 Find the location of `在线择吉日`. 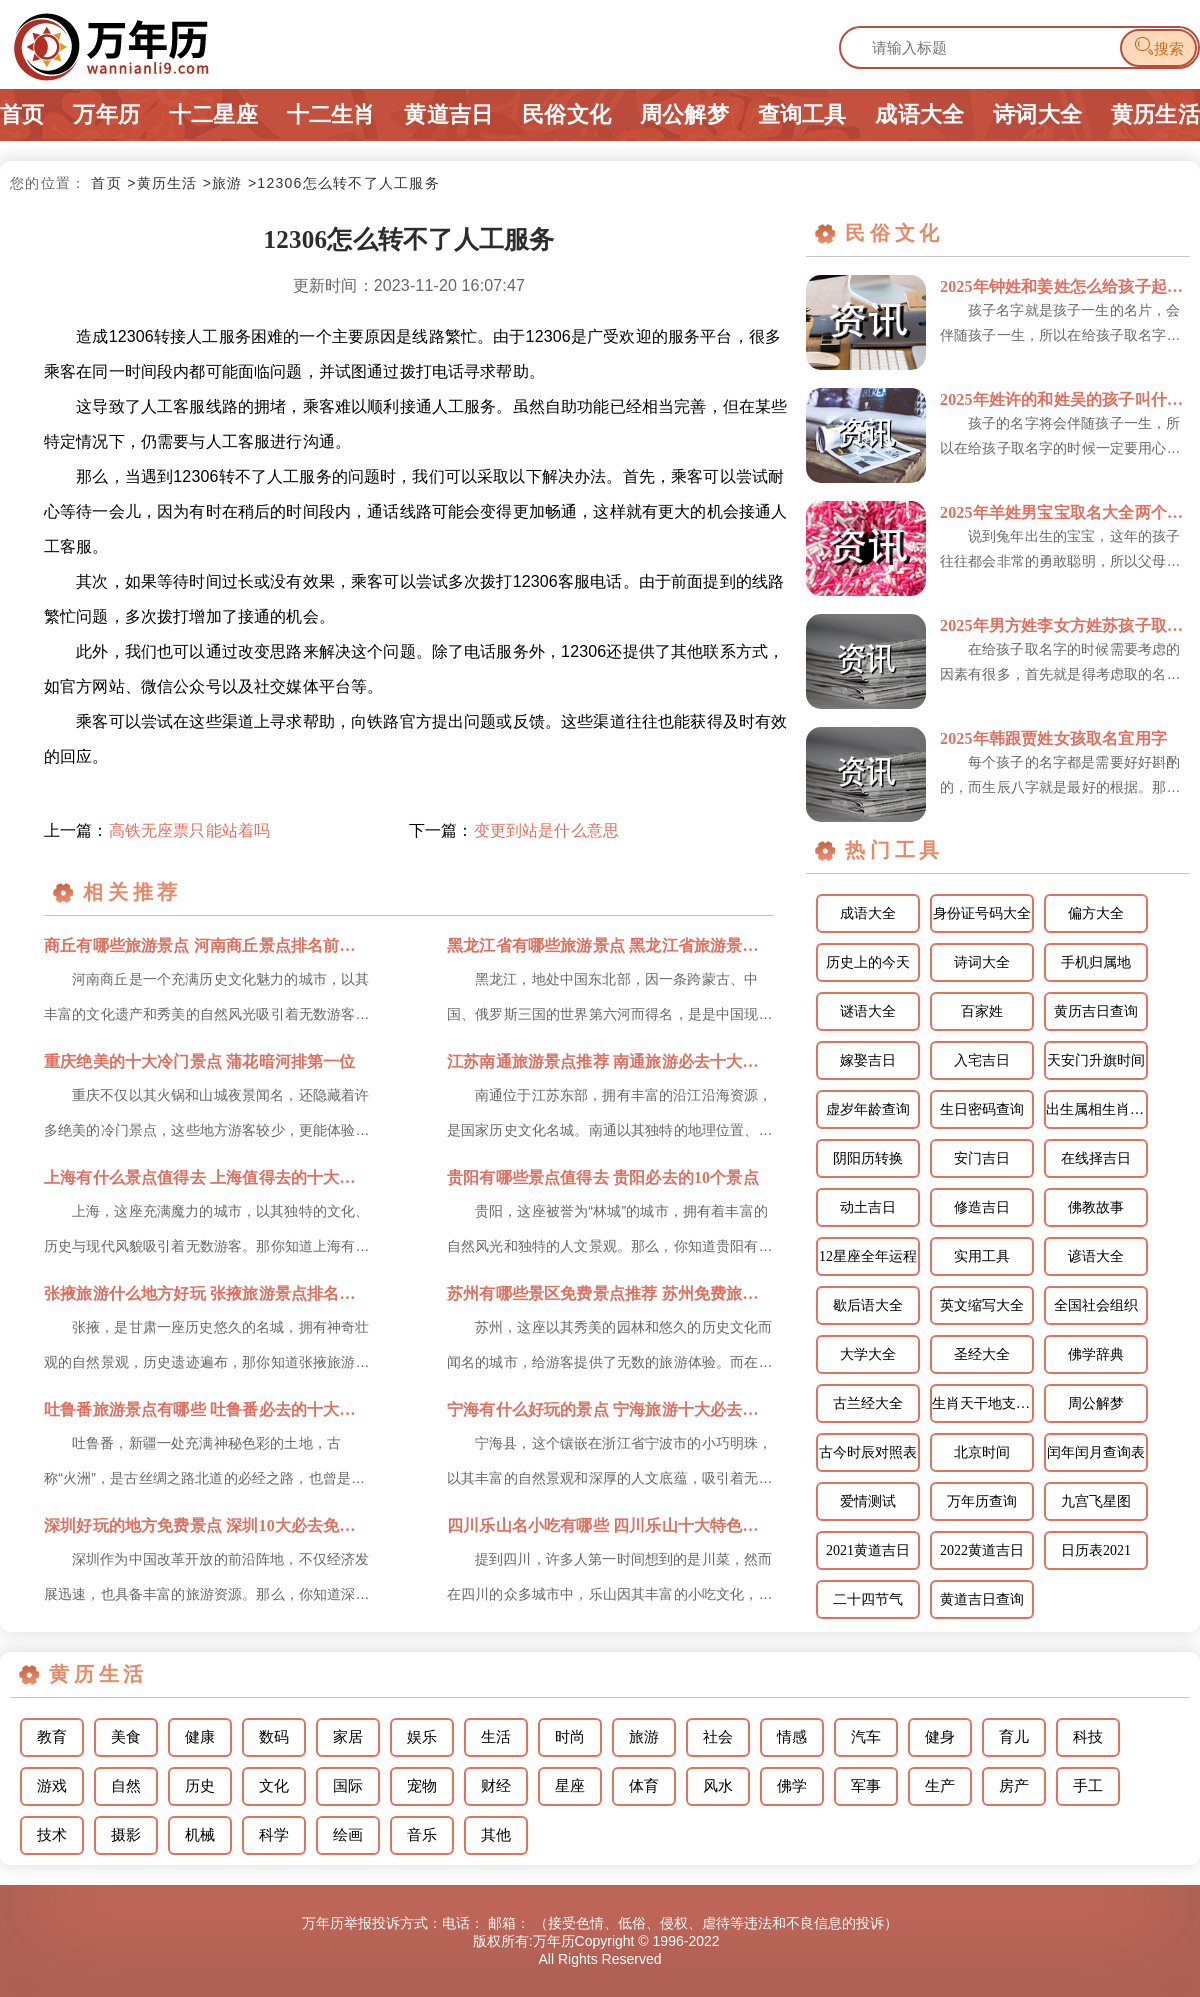

在线择吉日 is located at coordinates (1096, 1158).